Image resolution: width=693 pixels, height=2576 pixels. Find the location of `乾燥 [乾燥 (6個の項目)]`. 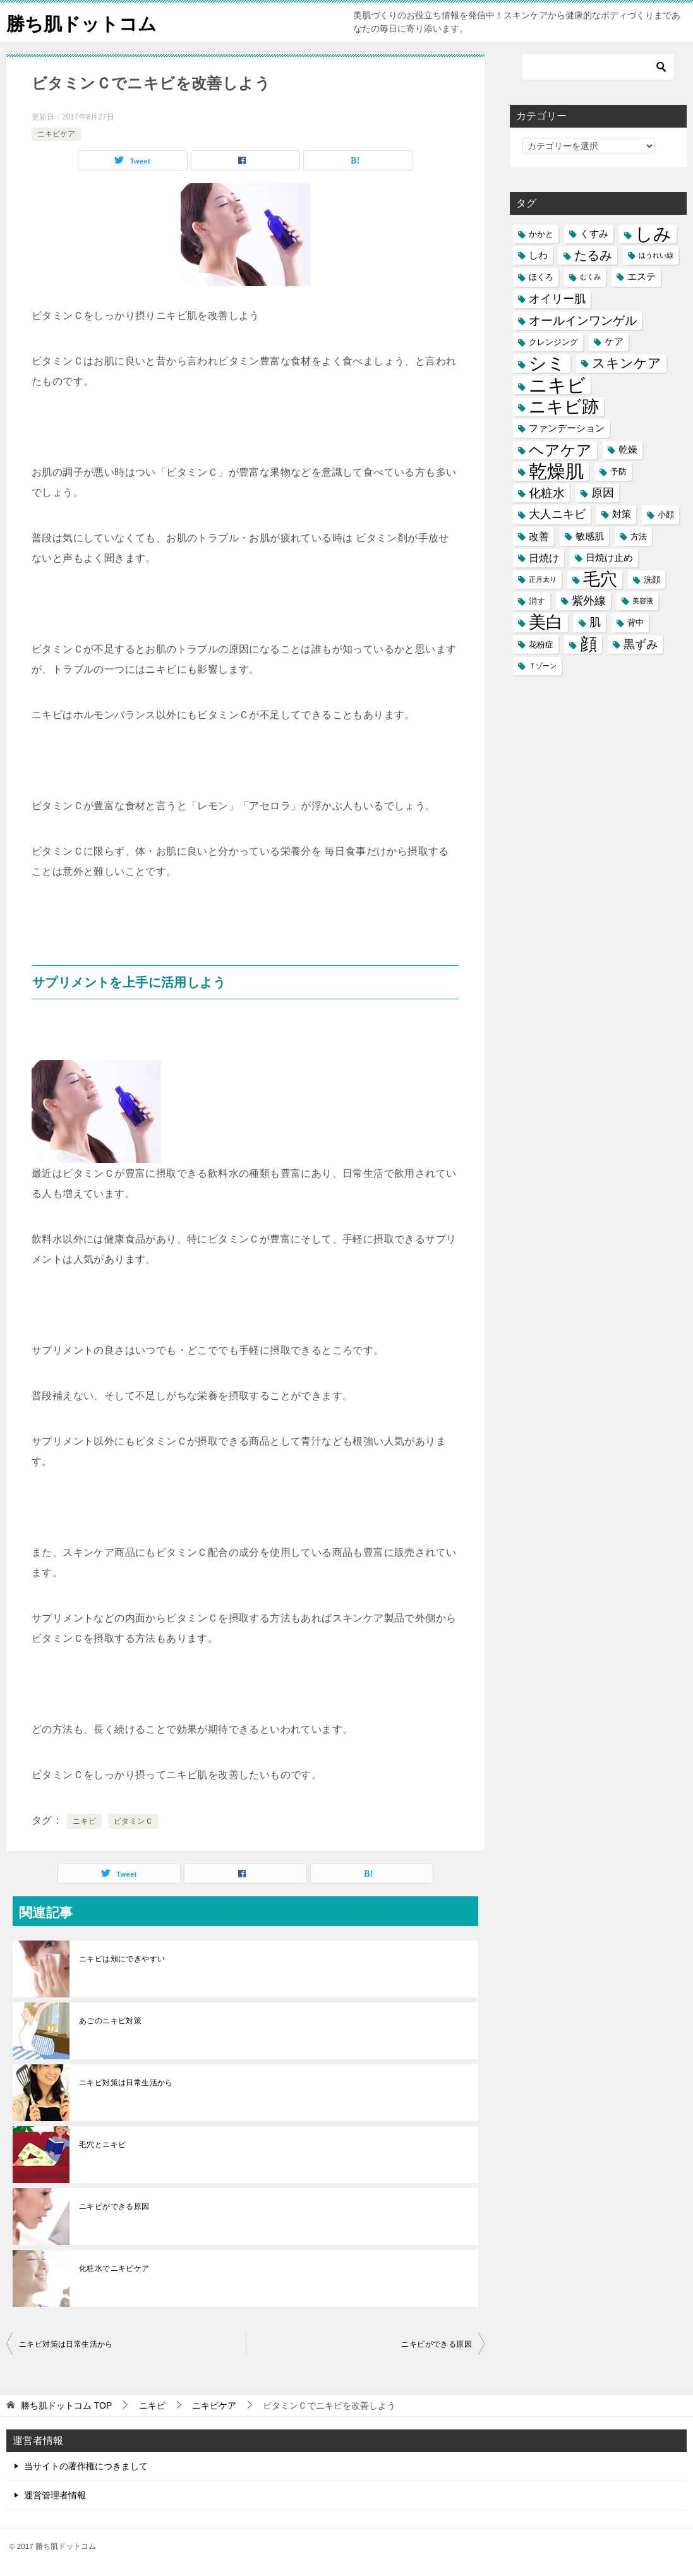

乾燥 [乾燥 (6個の項目)] is located at coordinates (627, 450).